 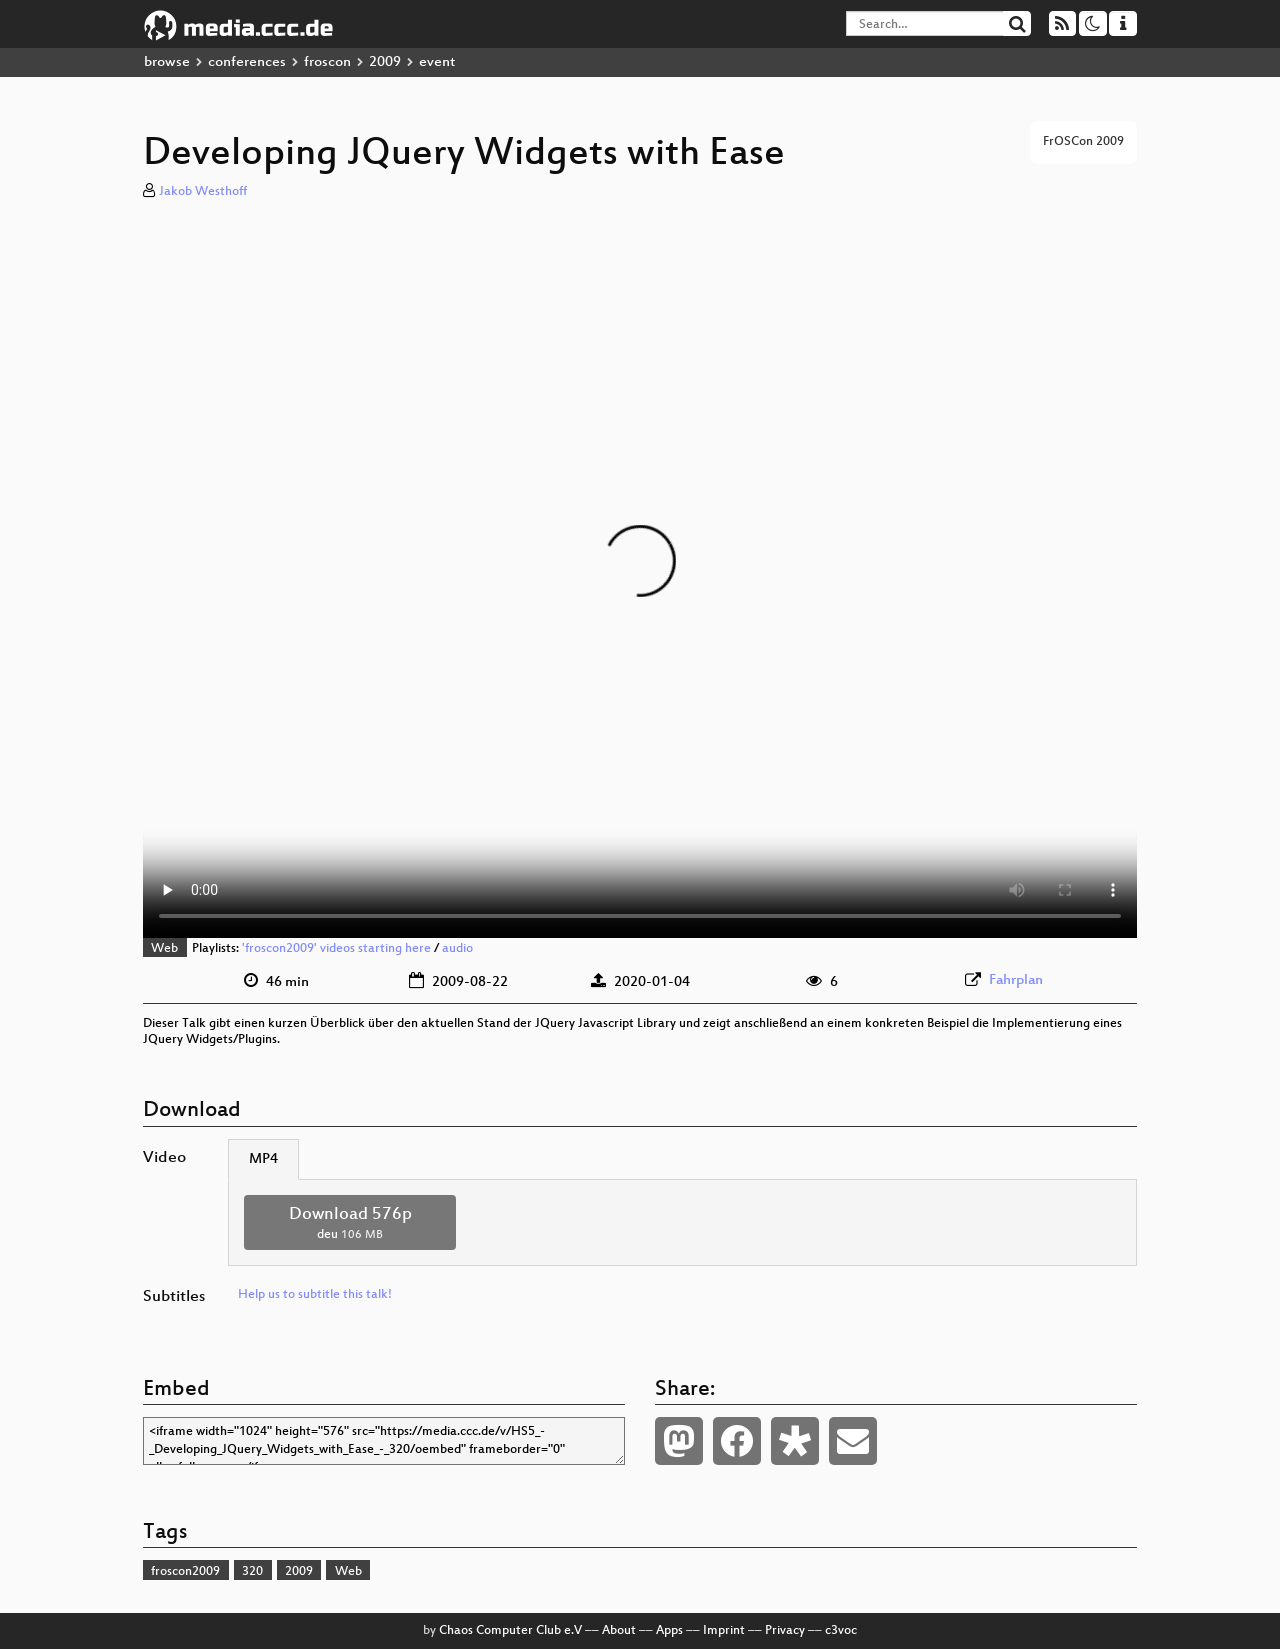 What do you see at coordinates (185, 1572) in the screenshot?
I see `froscon2009` at bounding box center [185, 1572].